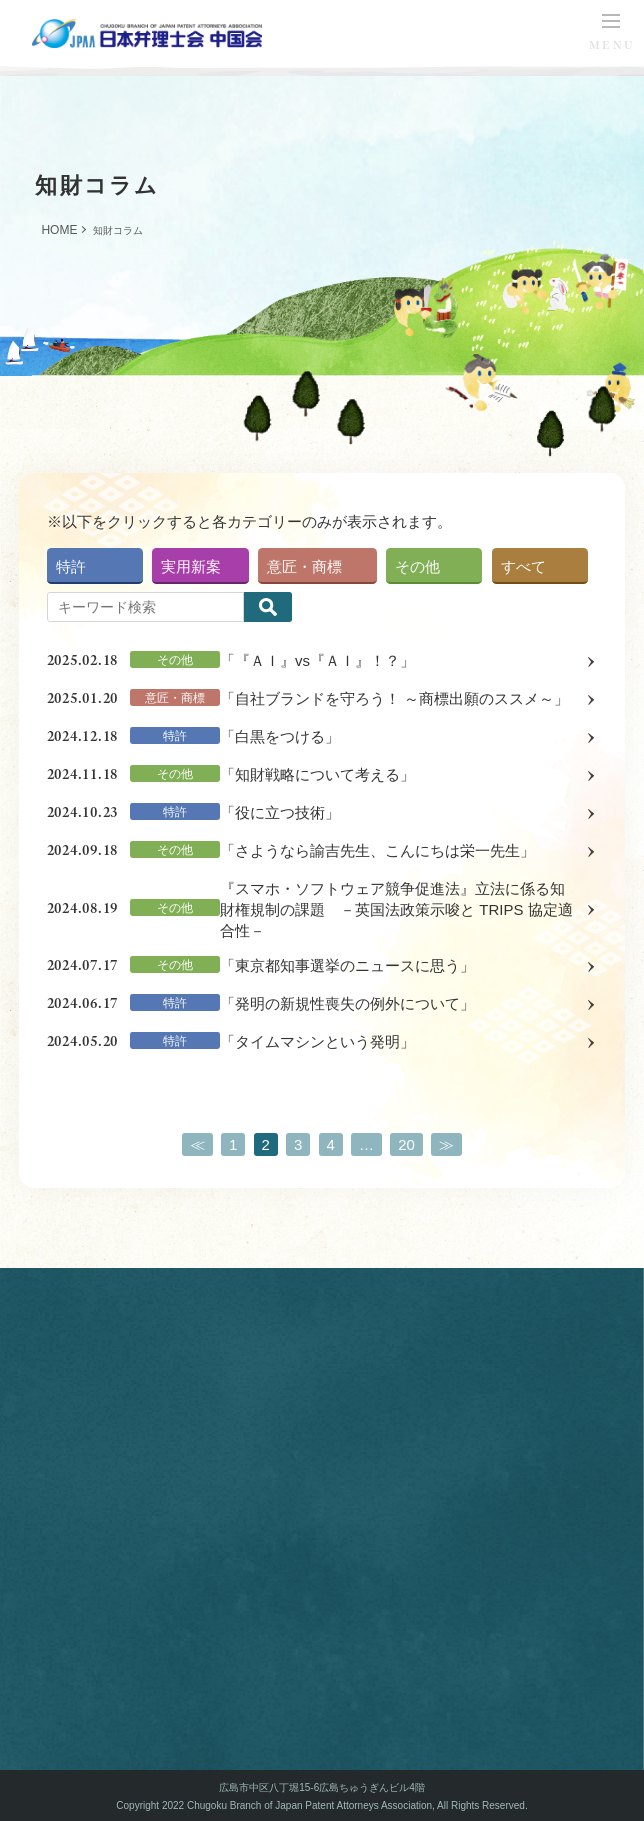 The height and width of the screenshot is (1821, 644). I want to click on その他, so click(417, 566).